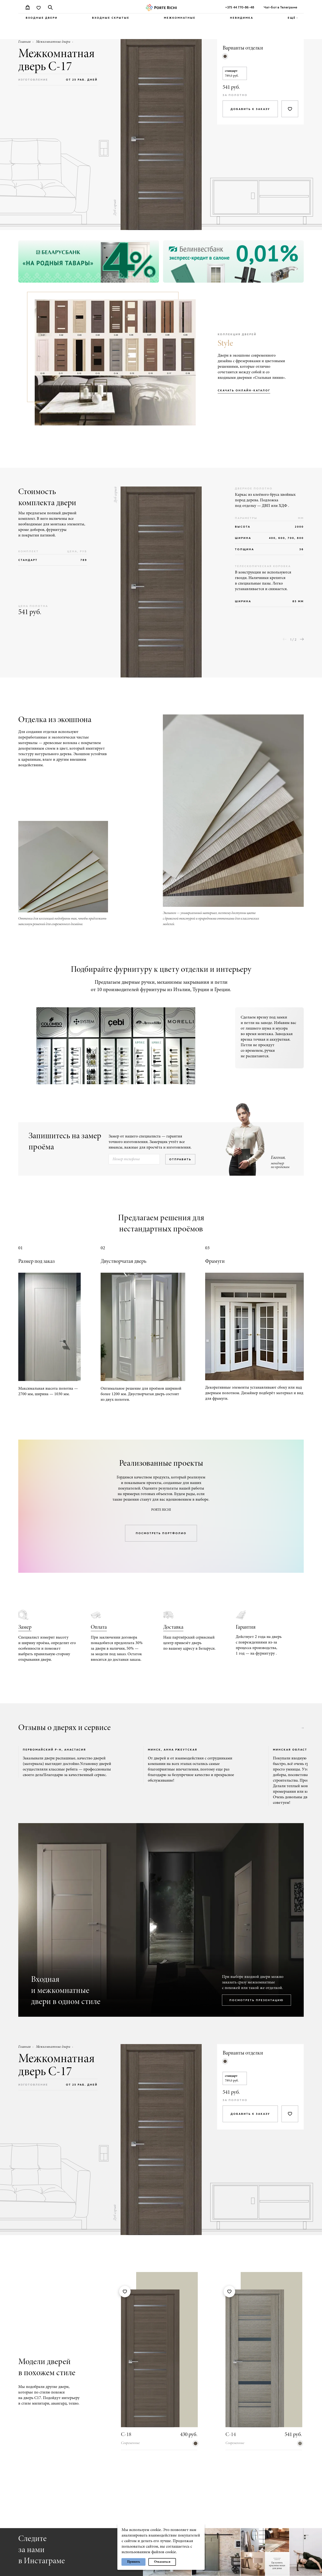 The image size is (322, 2576). I want to click on Принять, so click(133, 2561).